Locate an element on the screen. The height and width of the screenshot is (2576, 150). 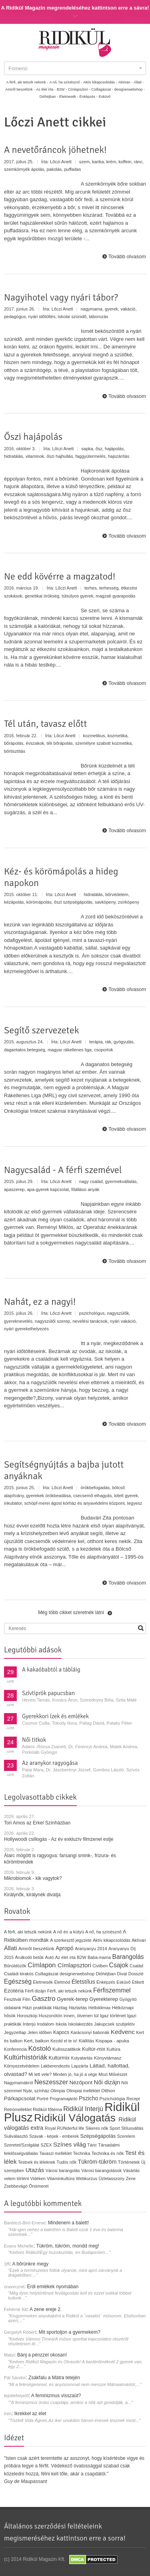
Igaz történet is located at coordinates (113, 2015).